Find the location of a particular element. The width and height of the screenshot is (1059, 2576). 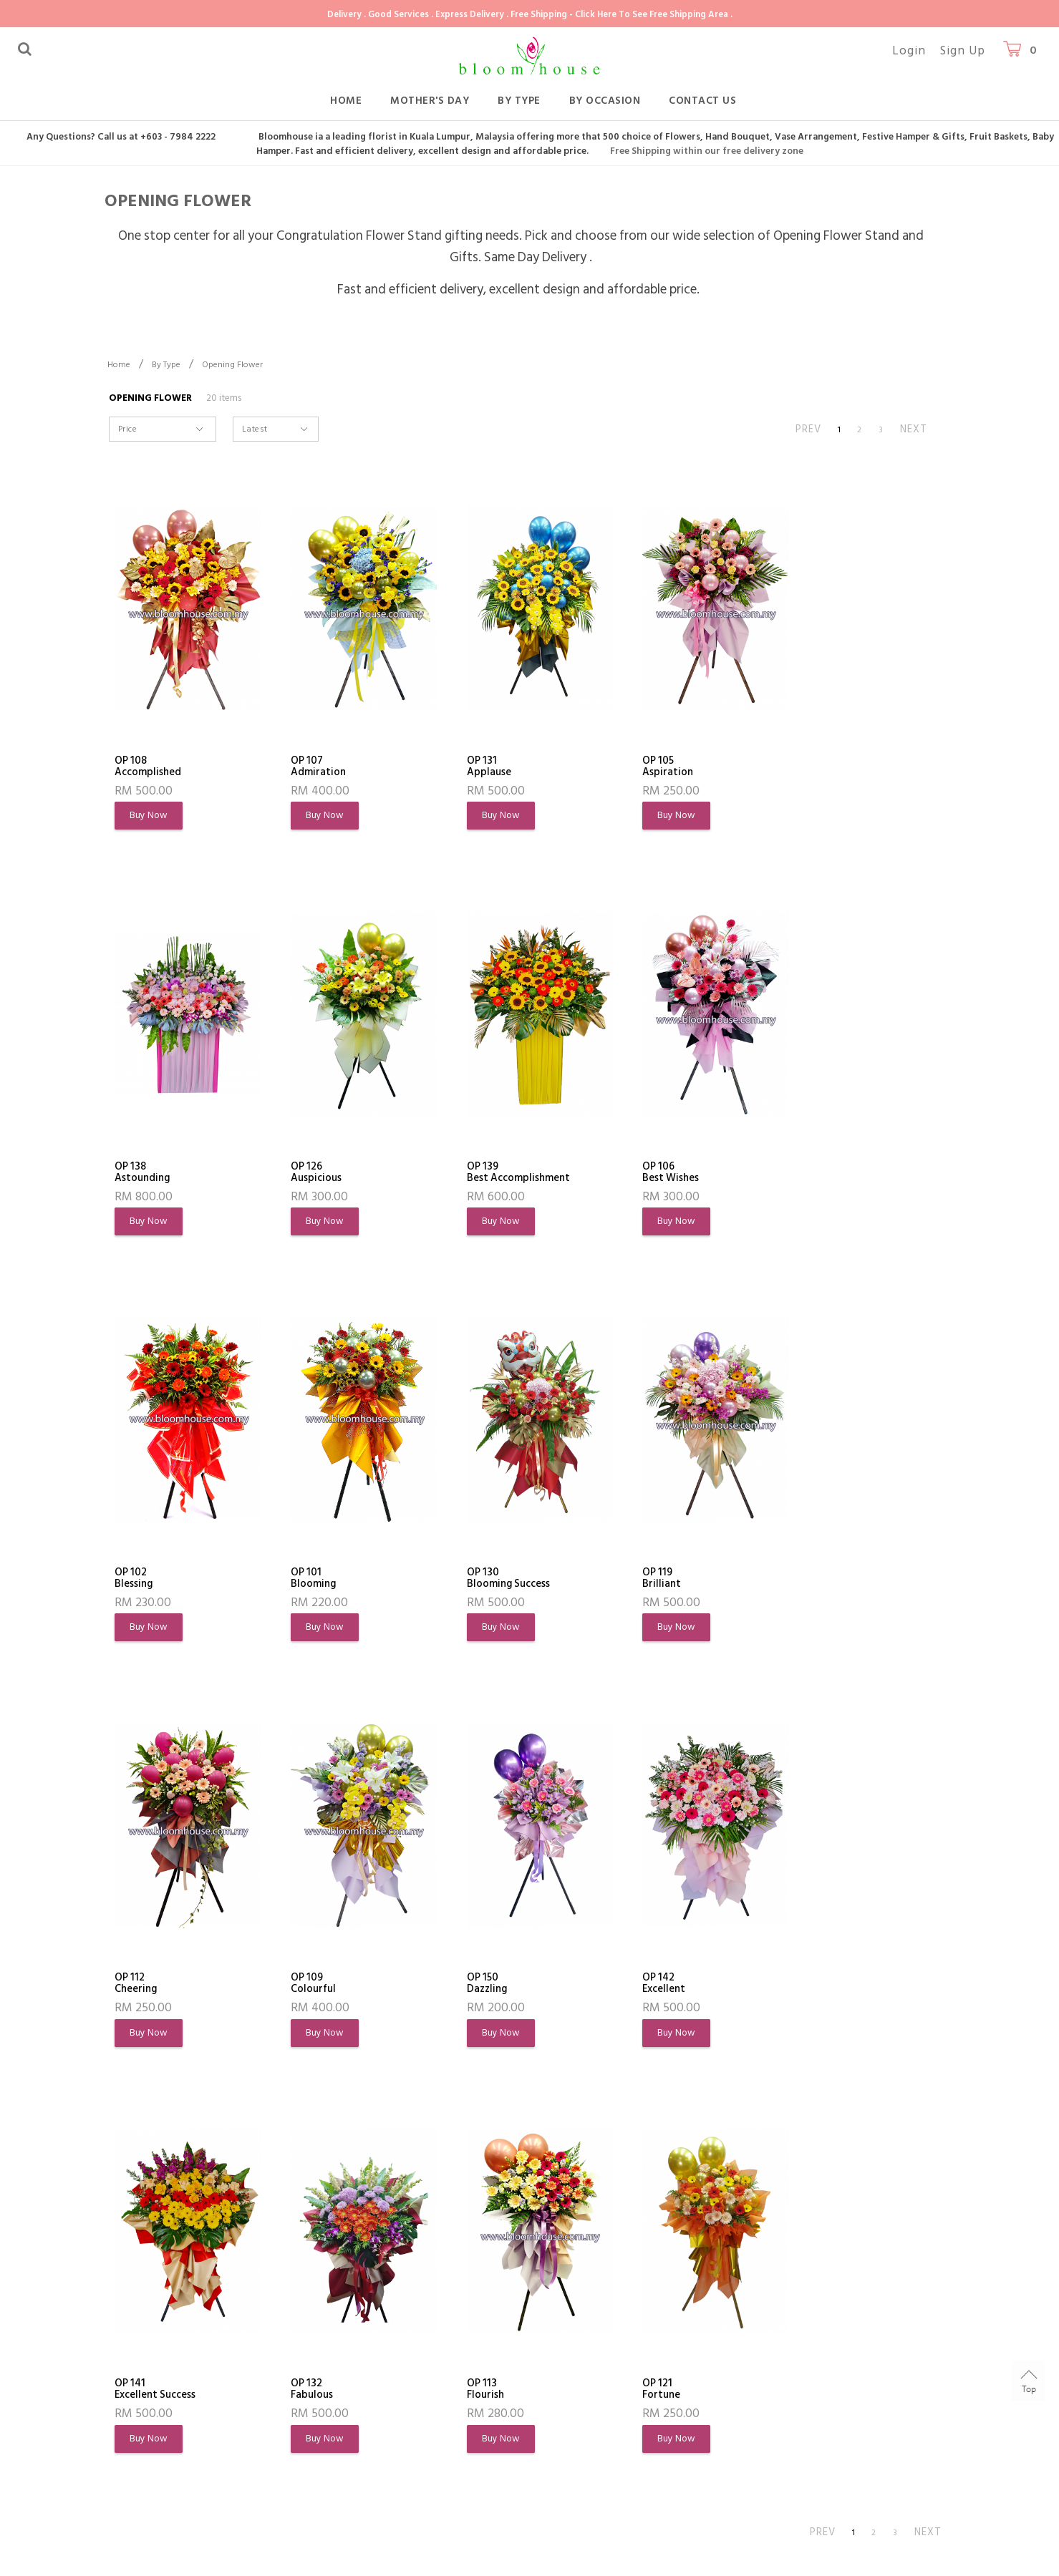

Opening Flower is located at coordinates (232, 364).